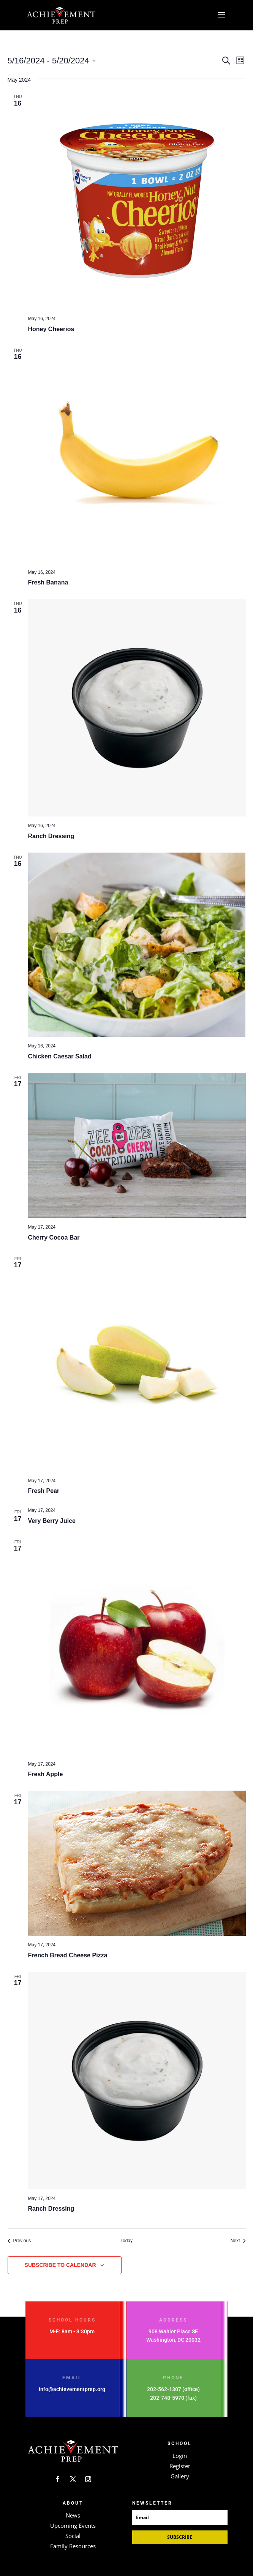 This screenshot has width=253, height=2576. I want to click on News, so click(73, 2515).